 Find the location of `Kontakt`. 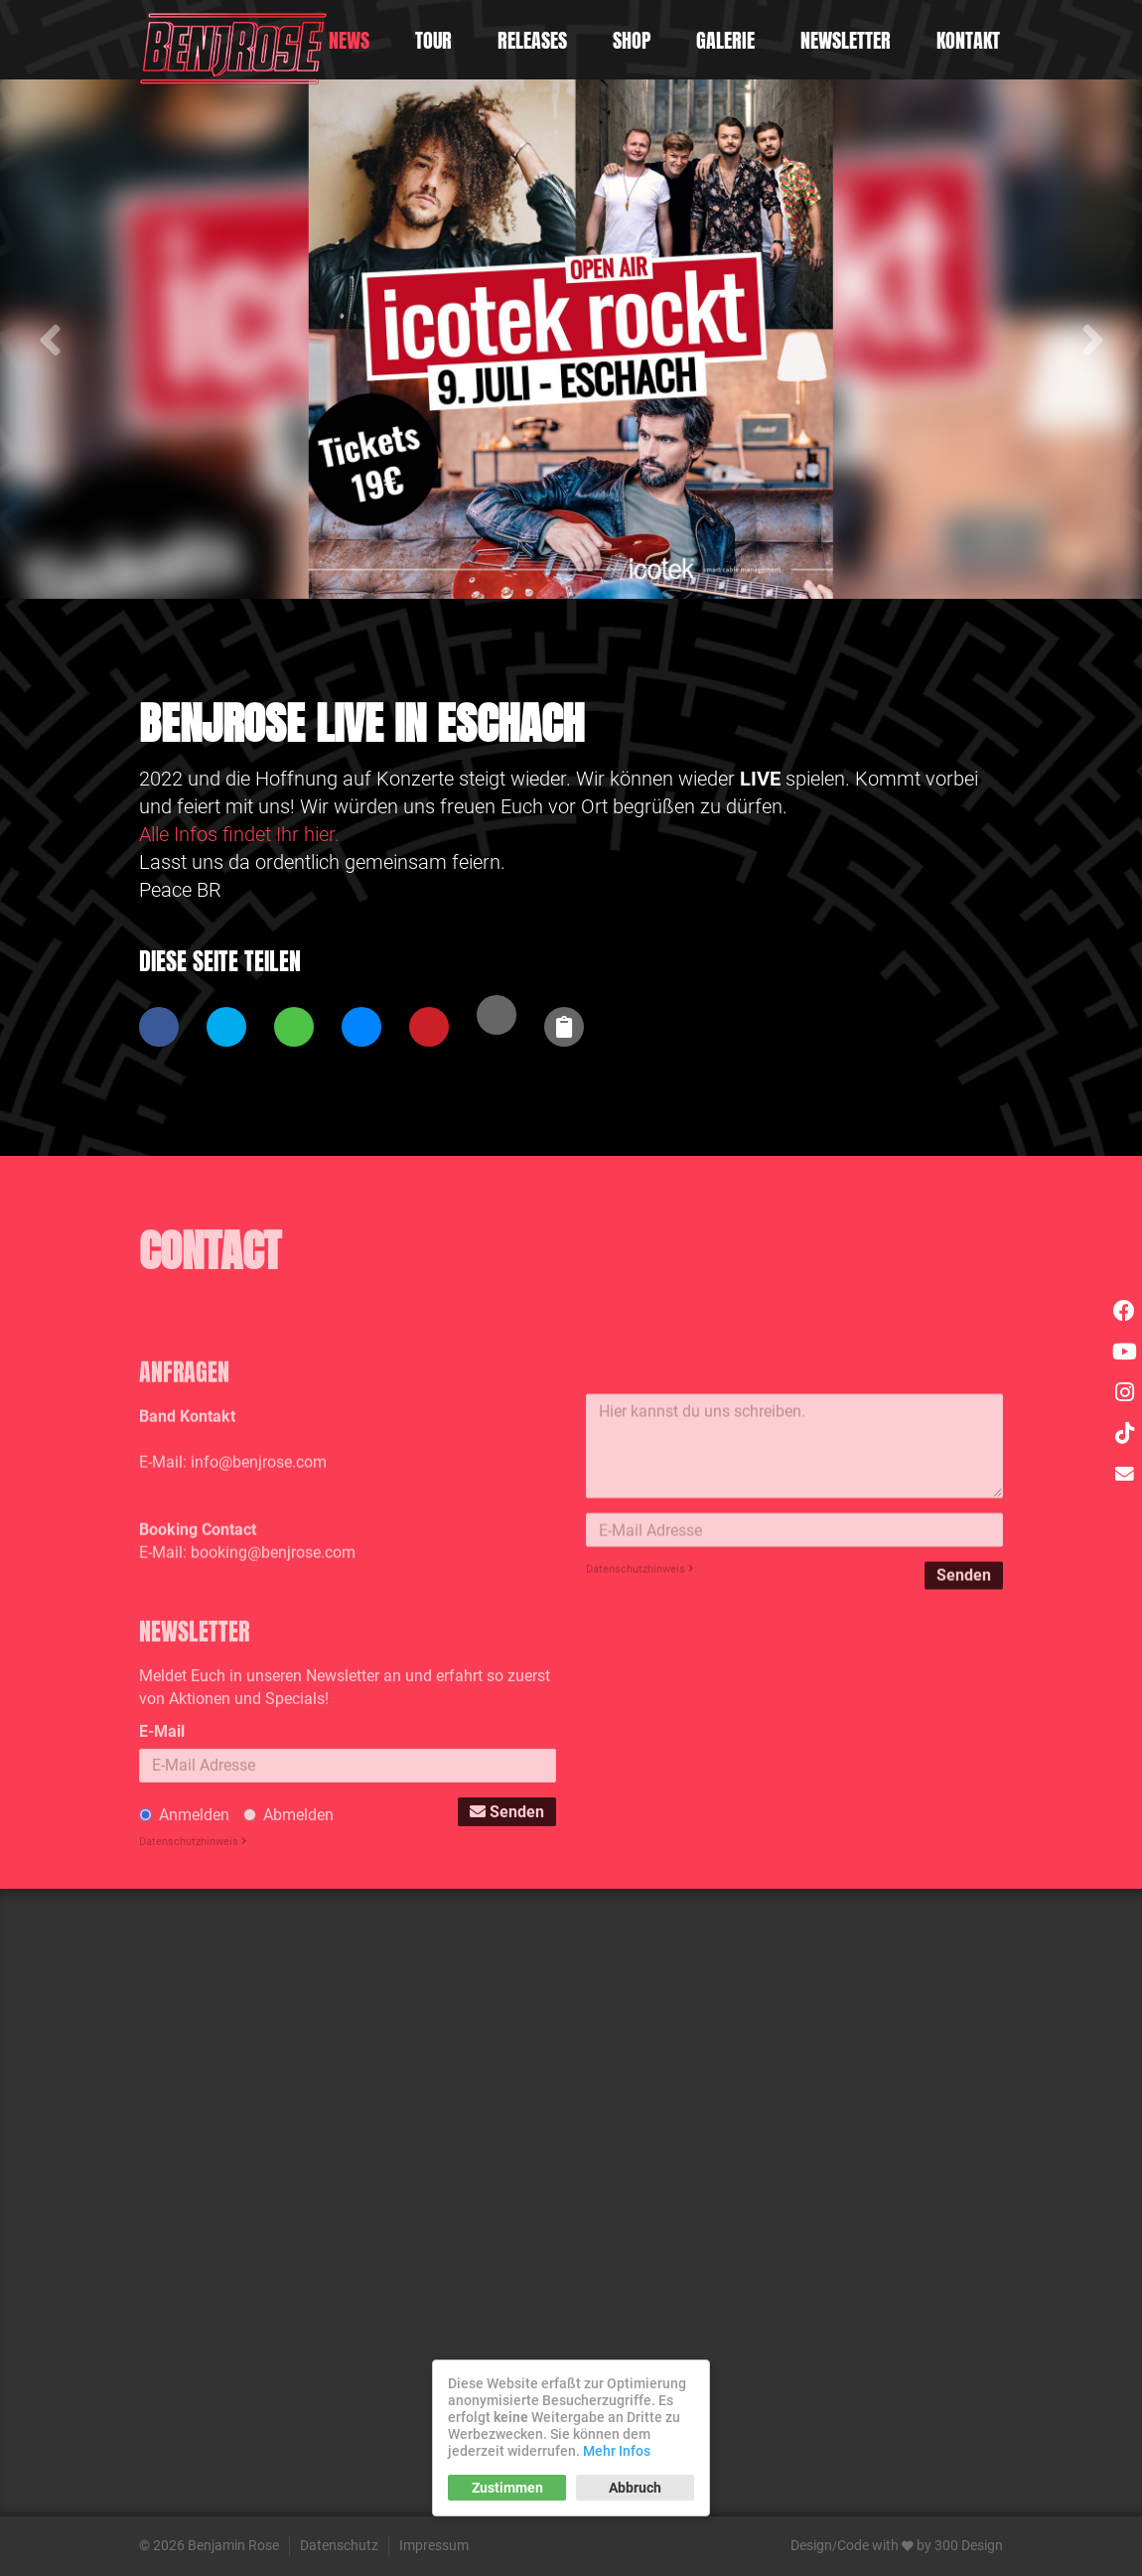

Kontakt is located at coordinates (968, 40).